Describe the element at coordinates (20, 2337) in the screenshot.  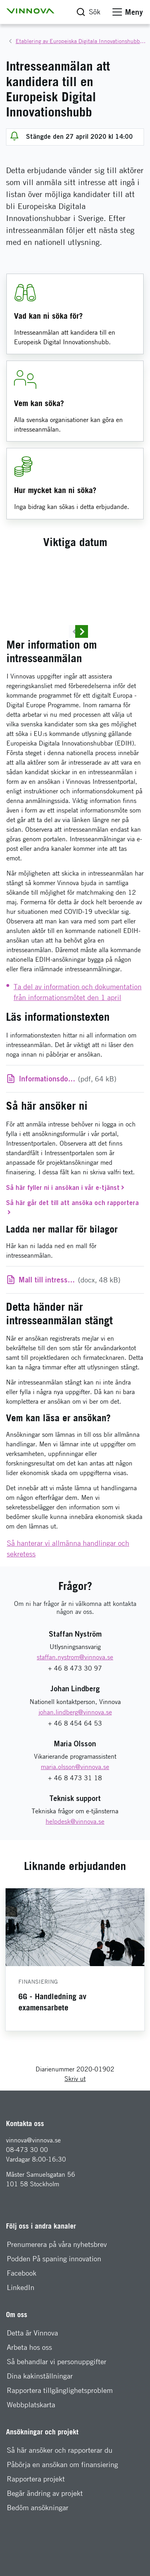
I see `LinkedIn` at that location.